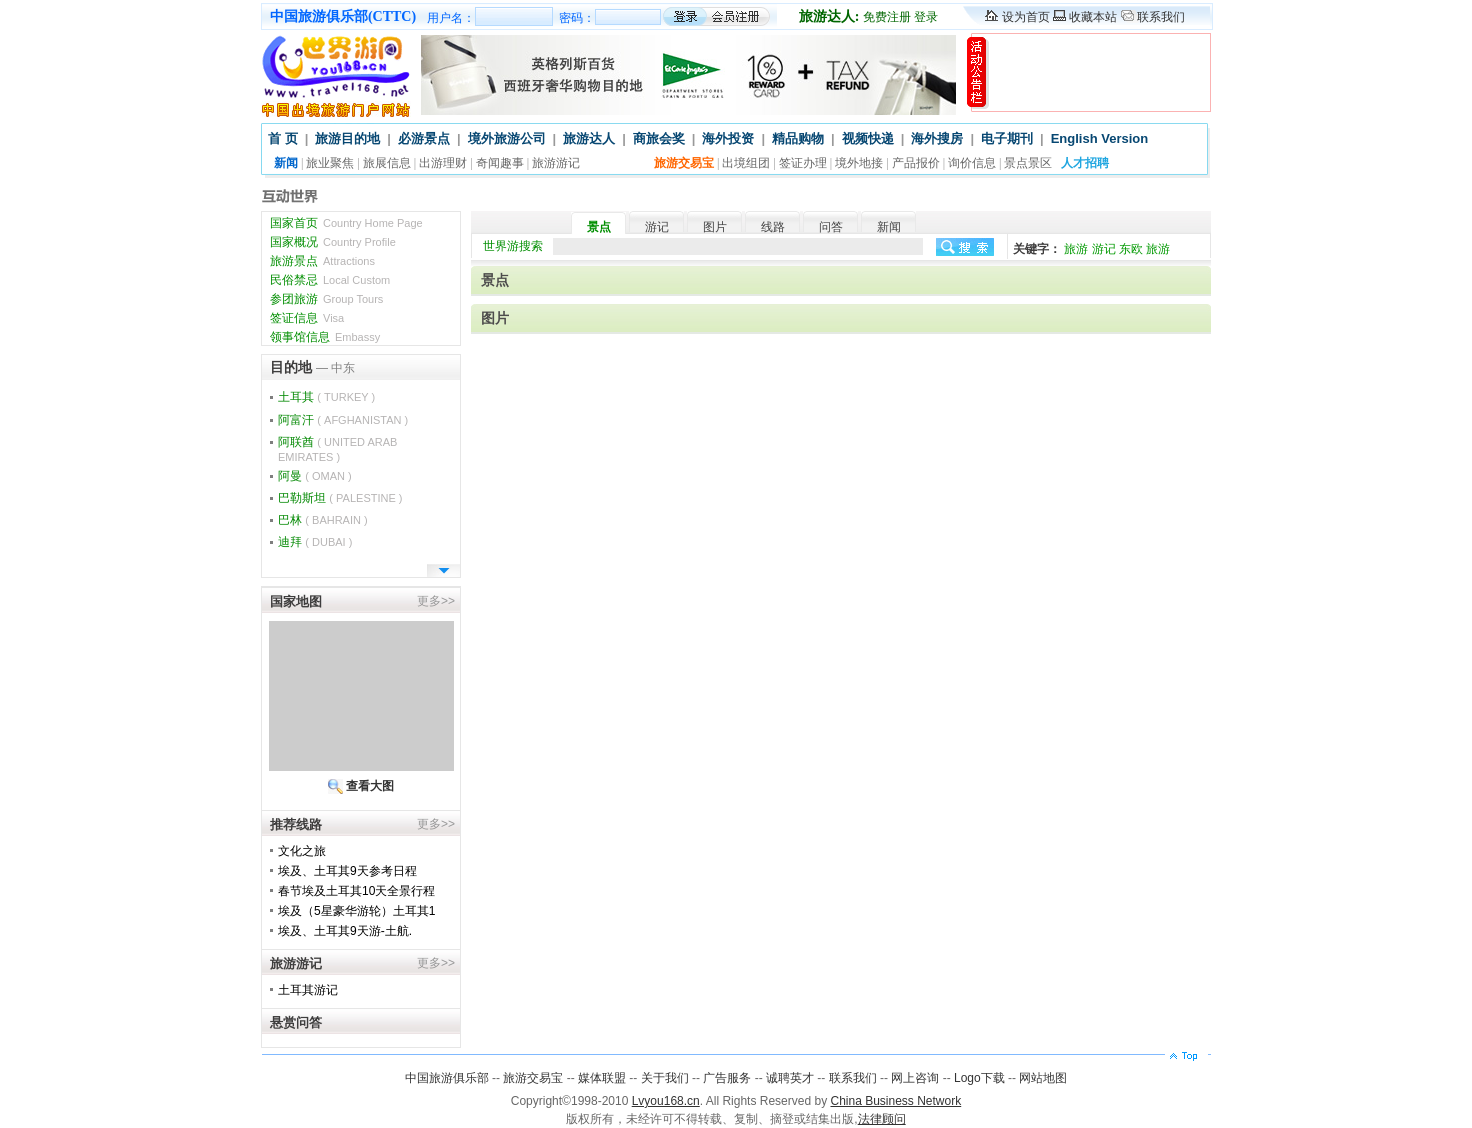 The image size is (1472, 1128). What do you see at coordinates (790, 1078) in the screenshot?
I see `诚聘英才` at bounding box center [790, 1078].